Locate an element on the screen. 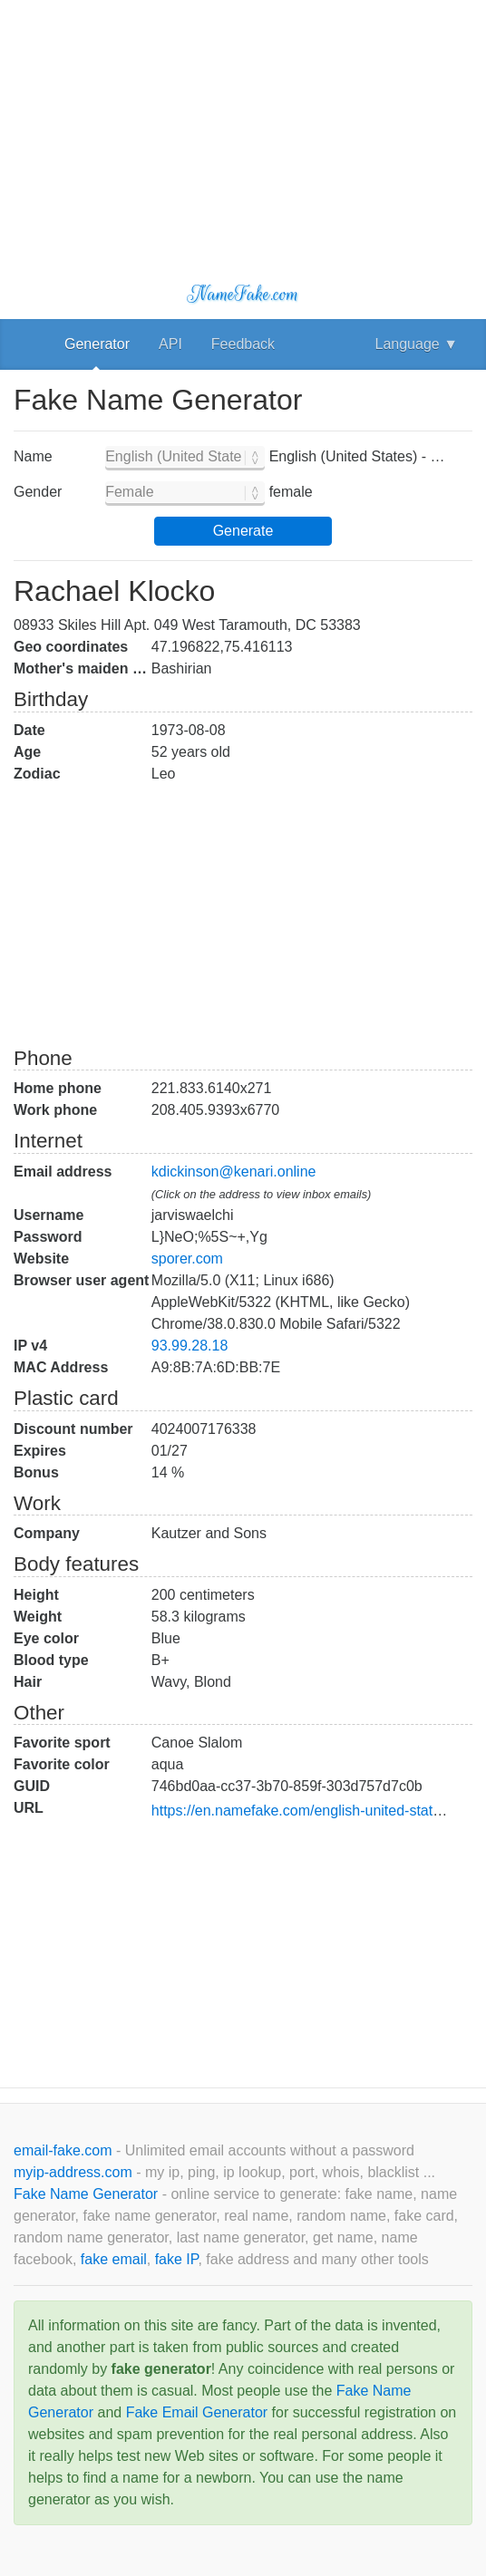 Image resolution: width=486 pixels, height=2576 pixels. 93.99.28.18 is located at coordinates (189, 1345).